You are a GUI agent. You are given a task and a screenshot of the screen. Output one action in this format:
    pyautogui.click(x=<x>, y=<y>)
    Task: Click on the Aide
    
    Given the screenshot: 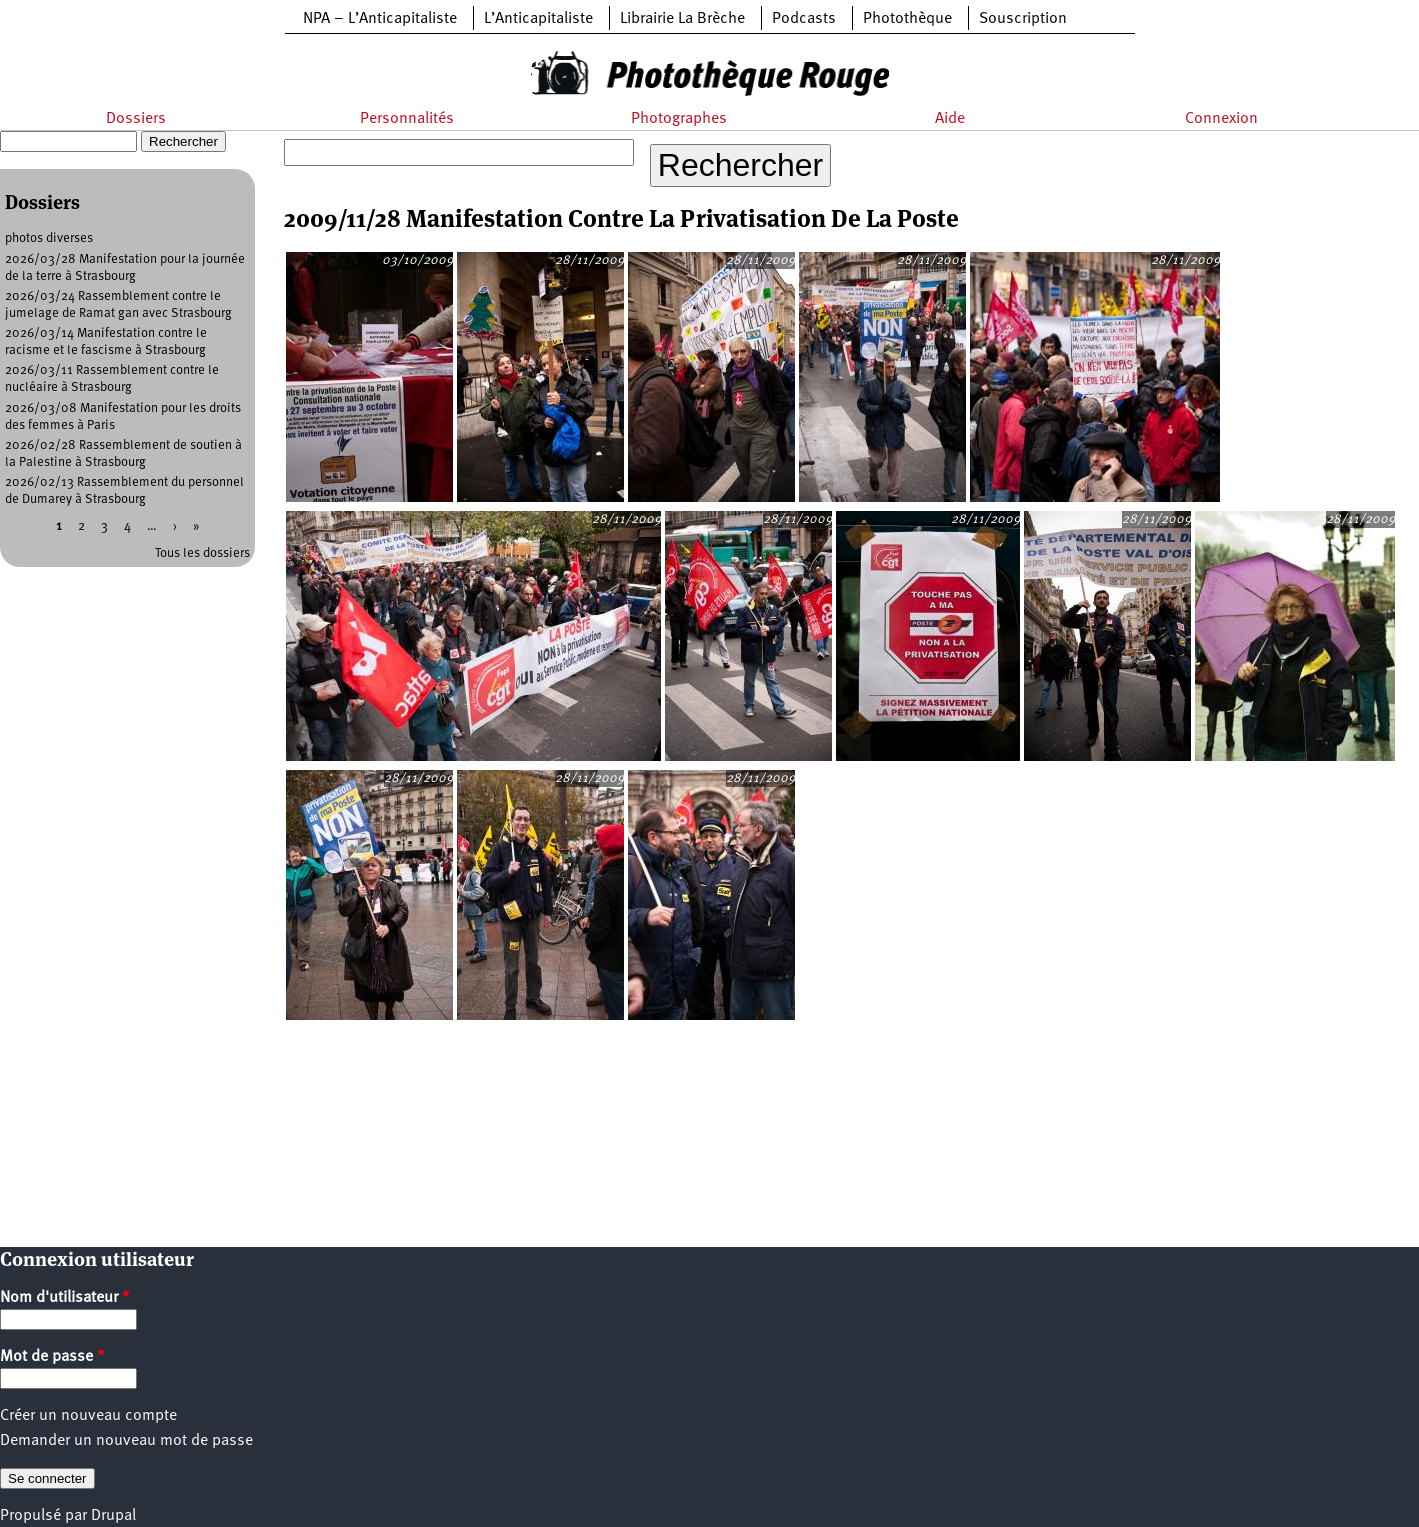 What is the action you would take?
    pyautogui.click(x=950, y=119)
    